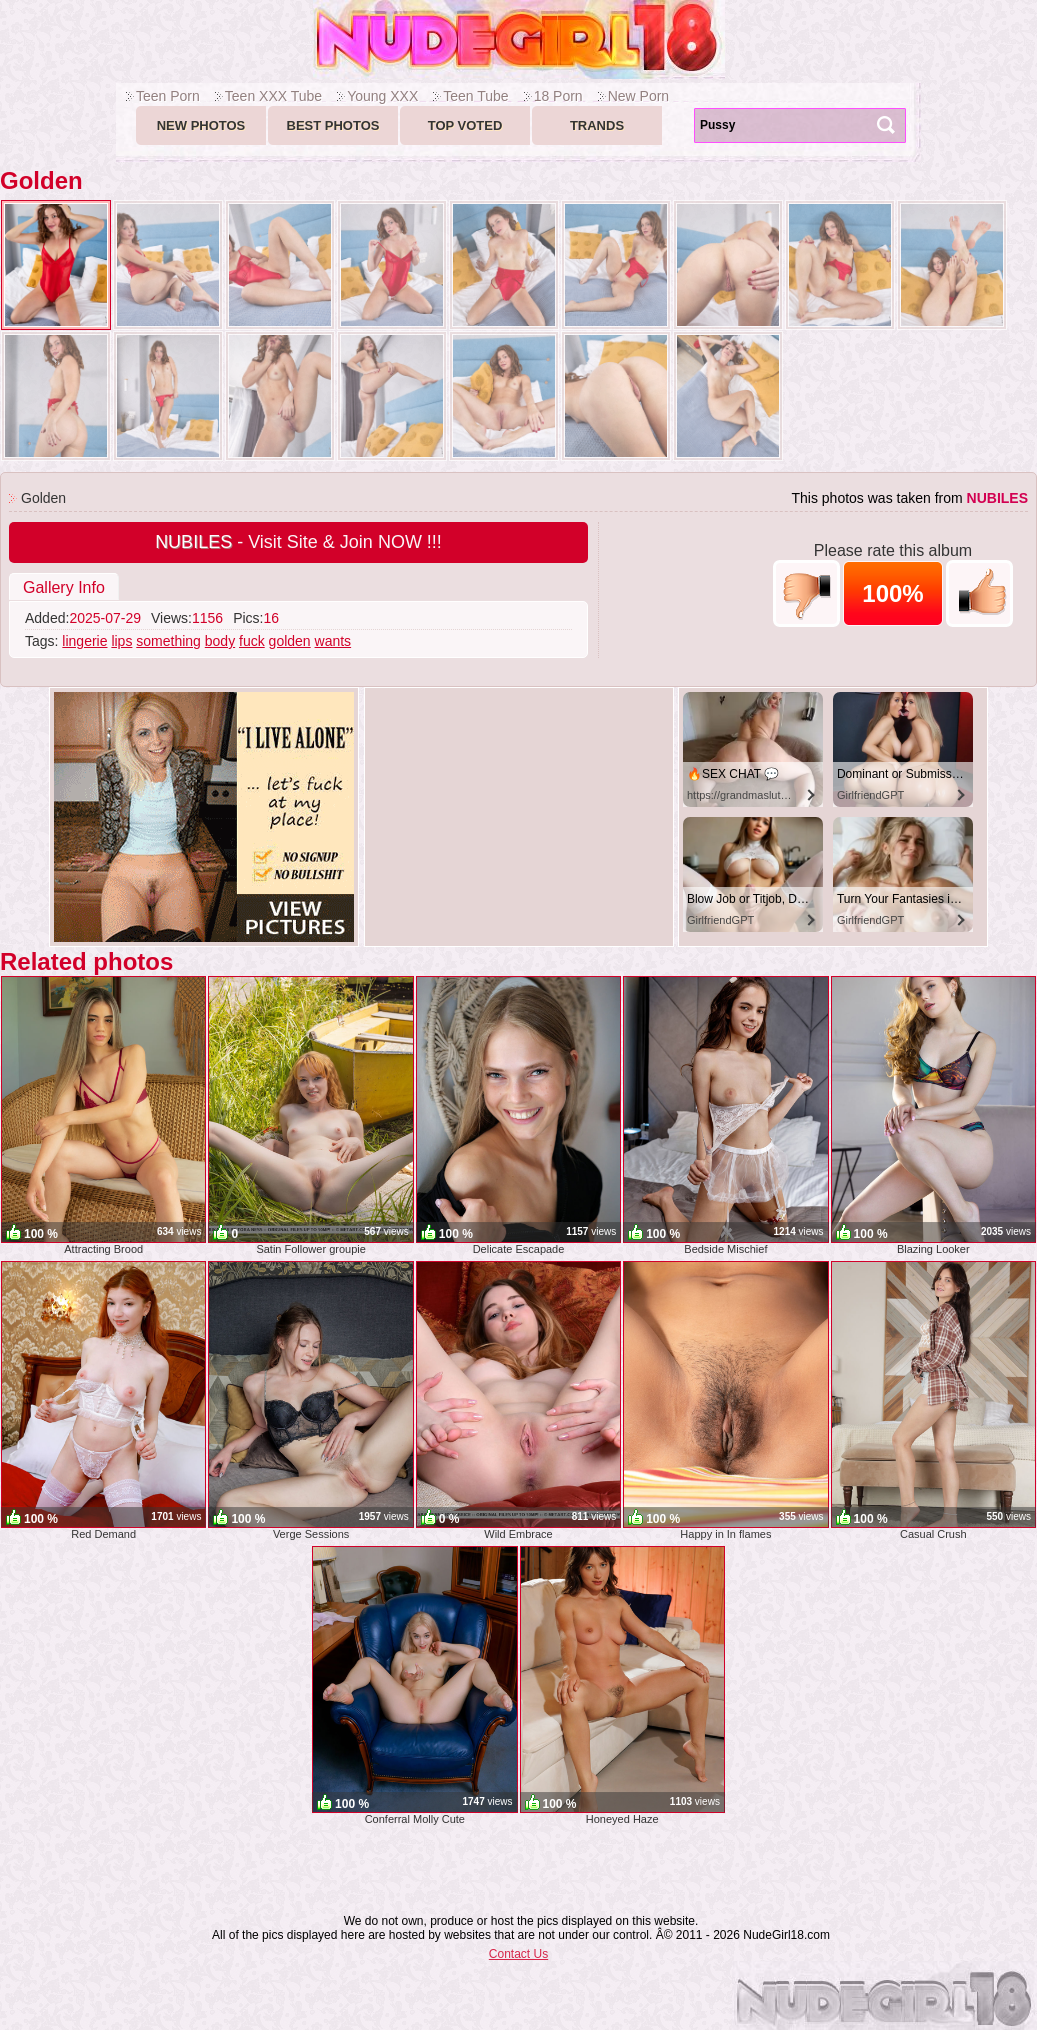  I want to click on wants, so click(333, 641).